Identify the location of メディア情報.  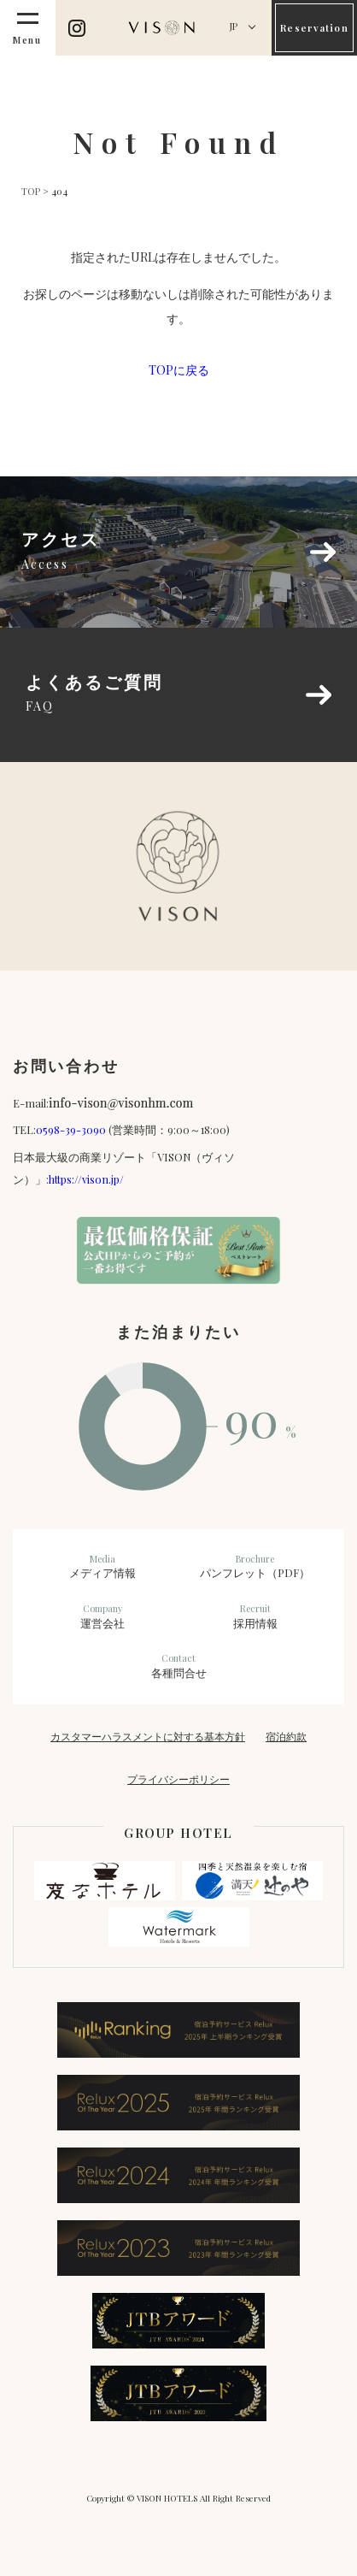
(102, 1567).